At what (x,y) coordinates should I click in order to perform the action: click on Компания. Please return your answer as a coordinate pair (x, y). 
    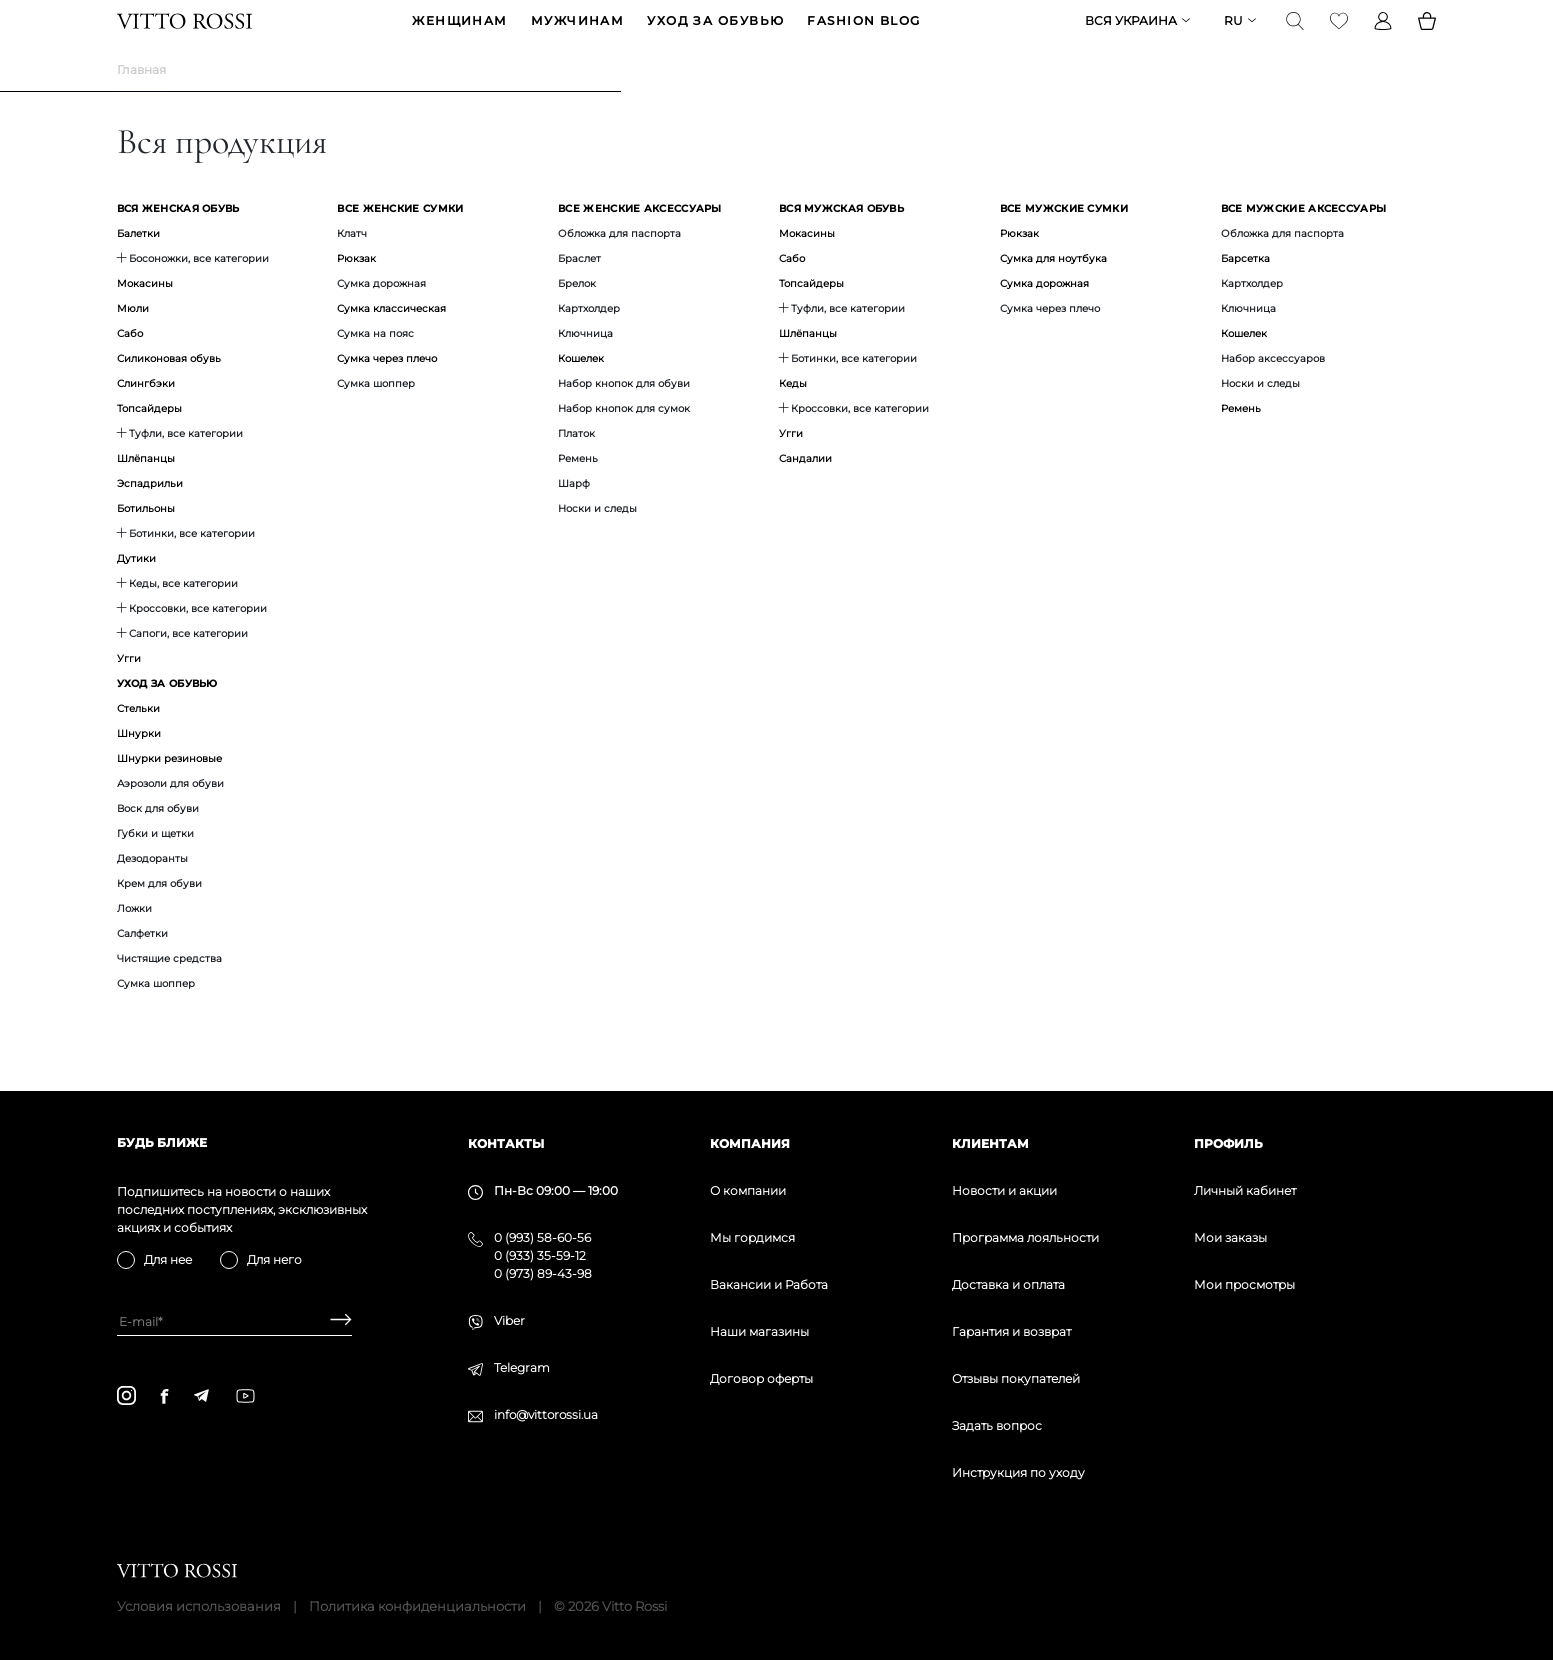
    Looking at the image, I should click on (750, 1143).